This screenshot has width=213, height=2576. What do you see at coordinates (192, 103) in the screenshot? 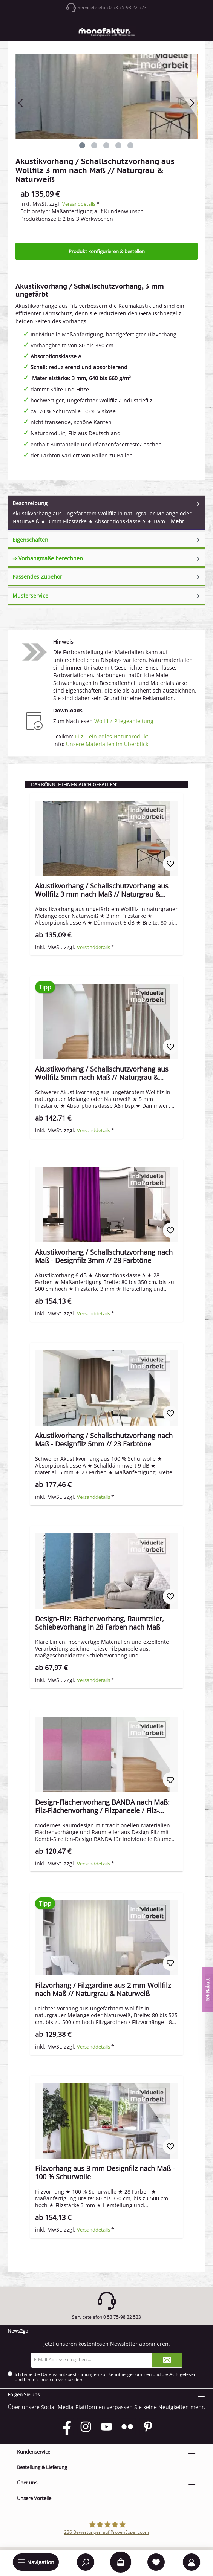
I see `[Nächstes]` at bounding box center [192, 103].